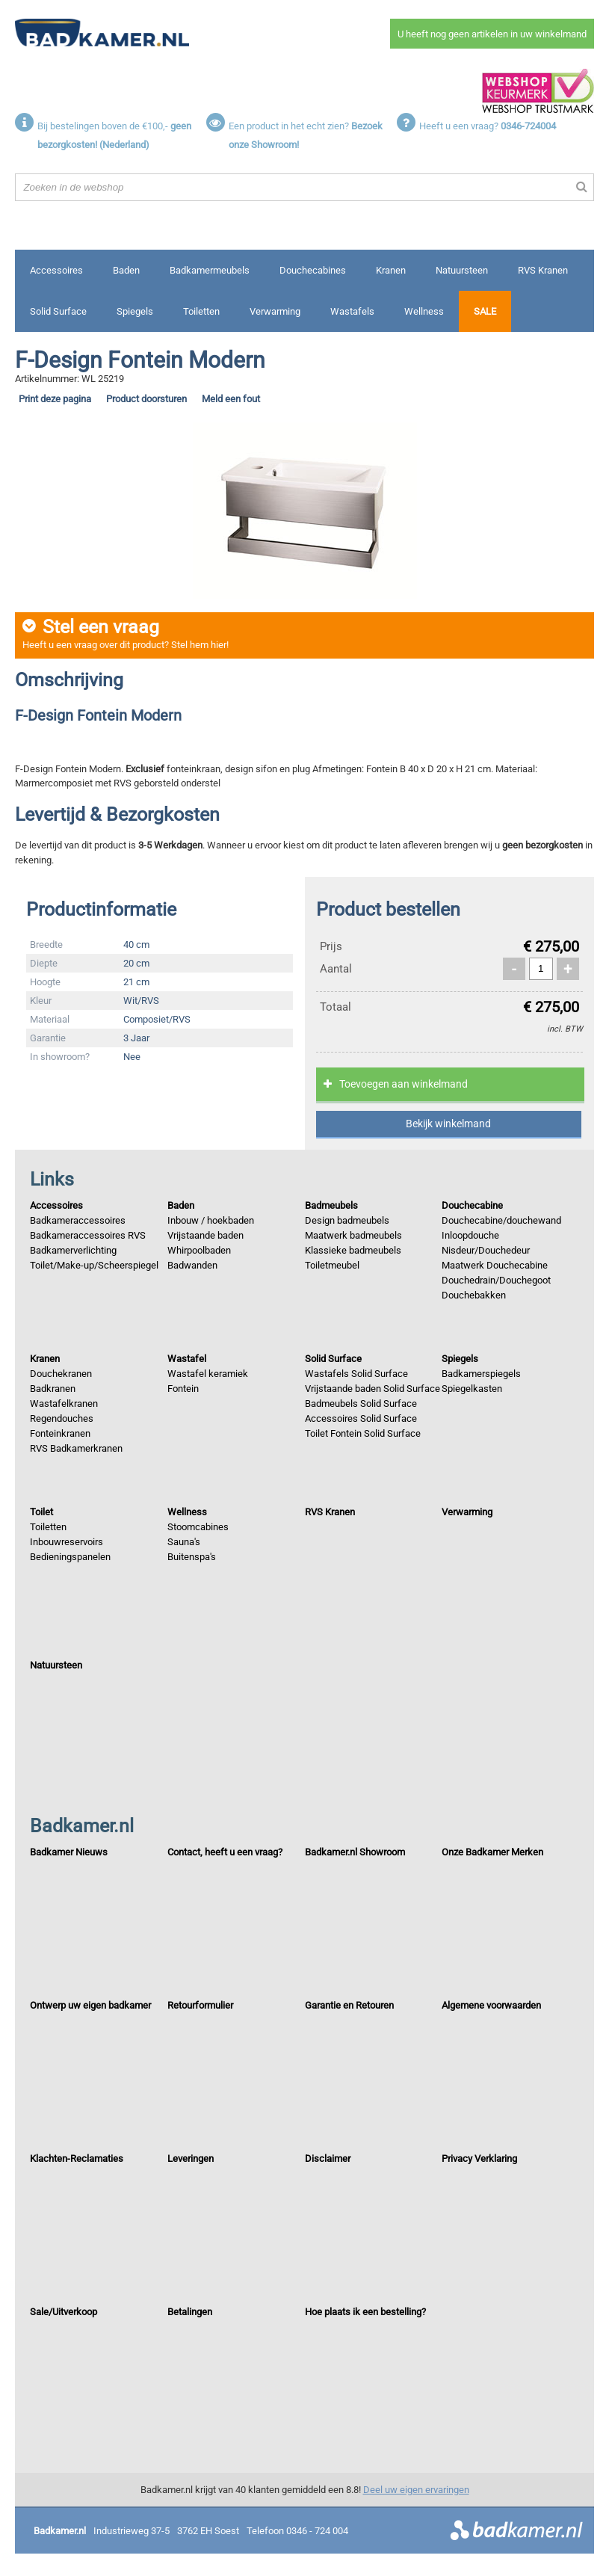 The image size is (609, 2576). What do you see at coordinates (231, 398) in the screenshot?
I see `Meld een fout` at bounding box center [231, 398].